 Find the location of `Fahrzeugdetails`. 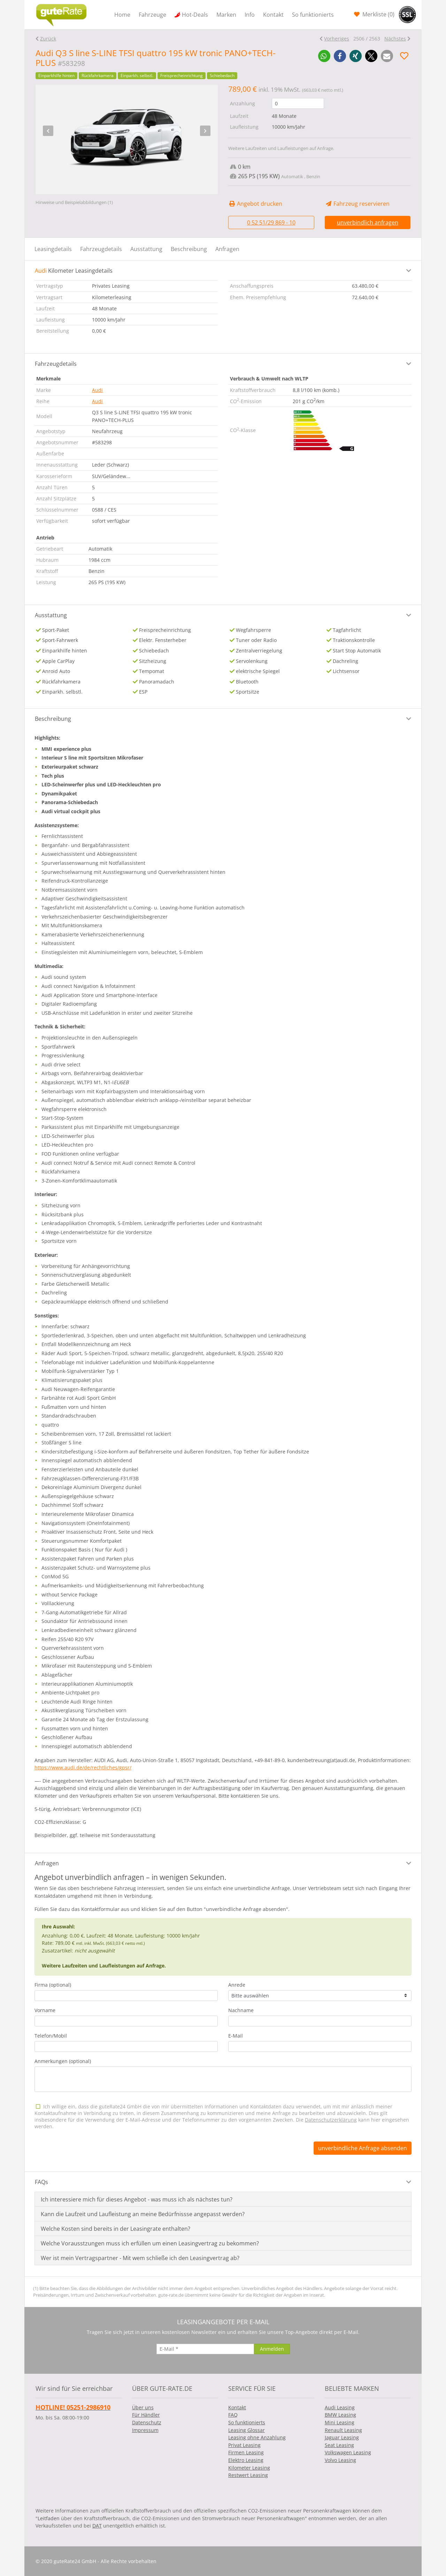

Fahrzeugdetails is located at coordinates (101, 249).